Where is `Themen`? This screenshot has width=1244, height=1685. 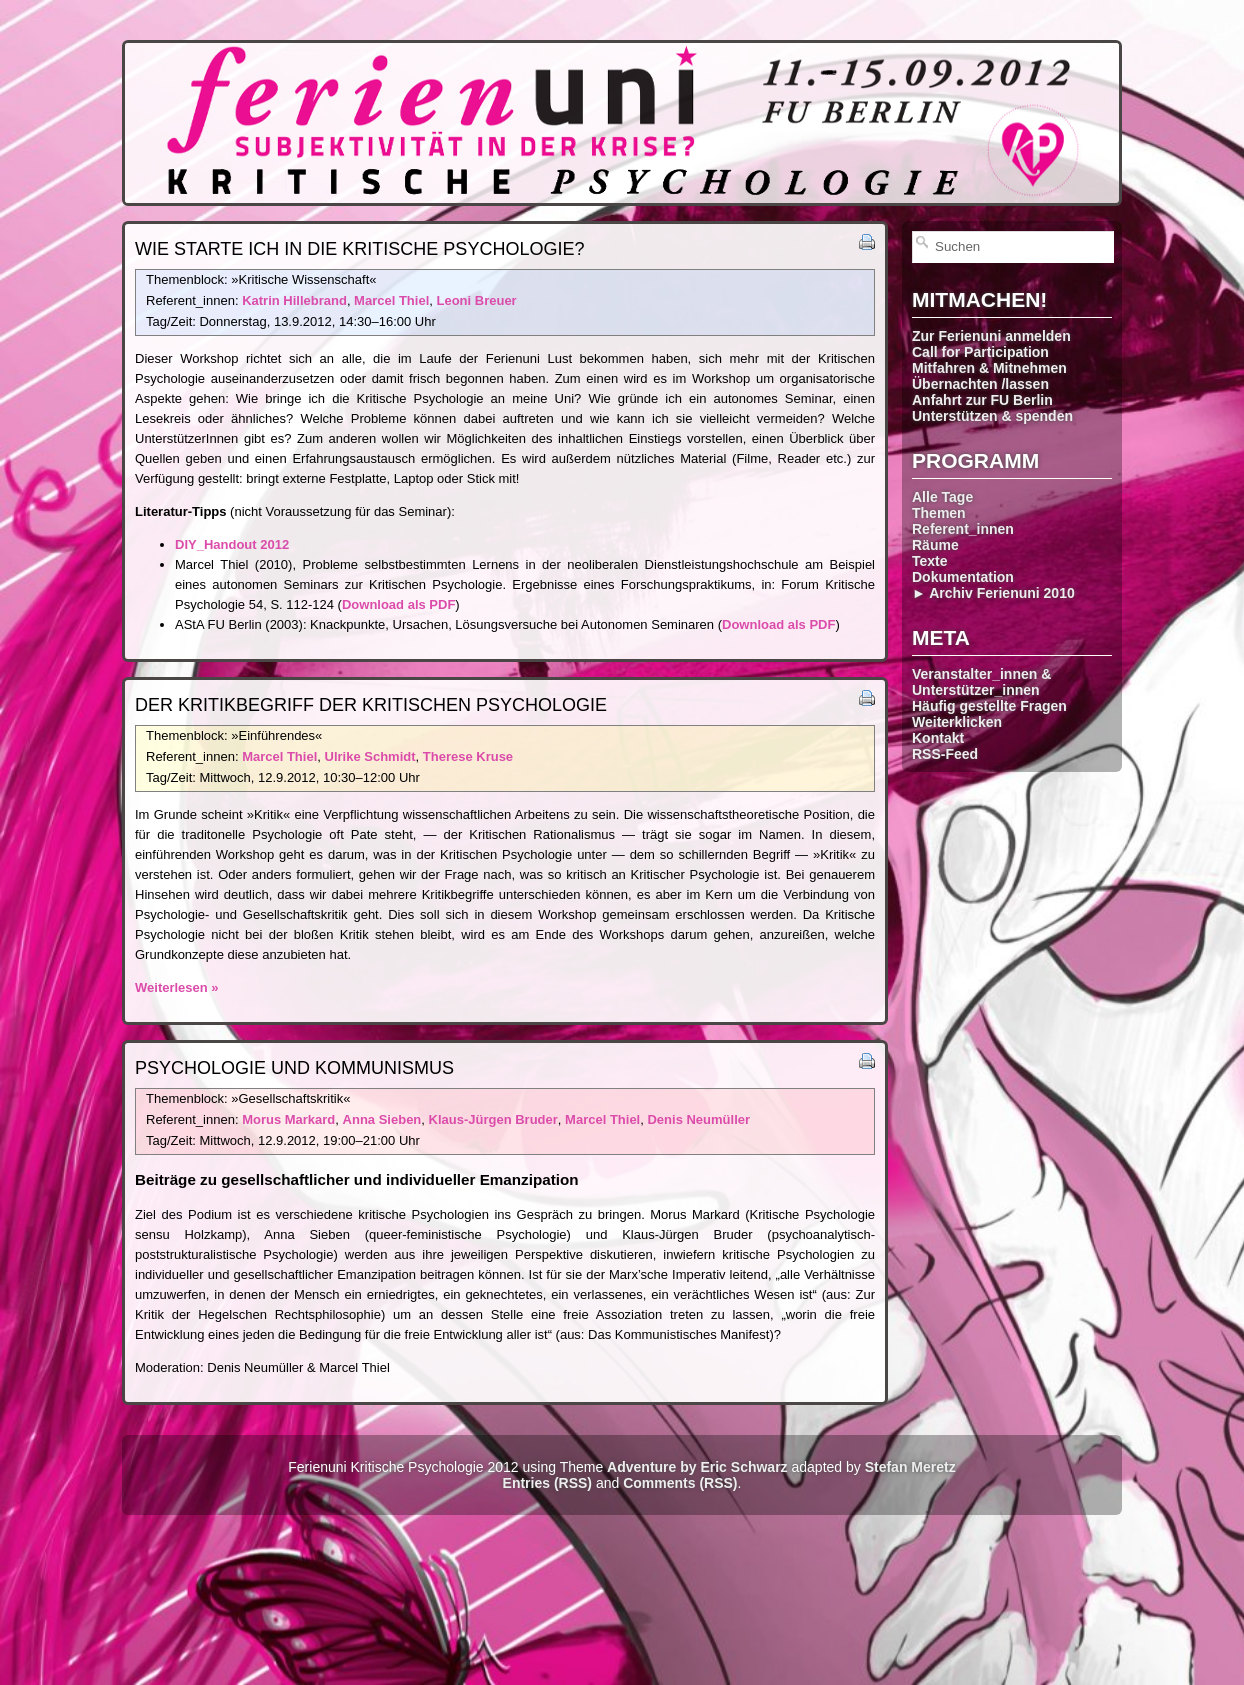 Themen is located at coordinates (939, 513).